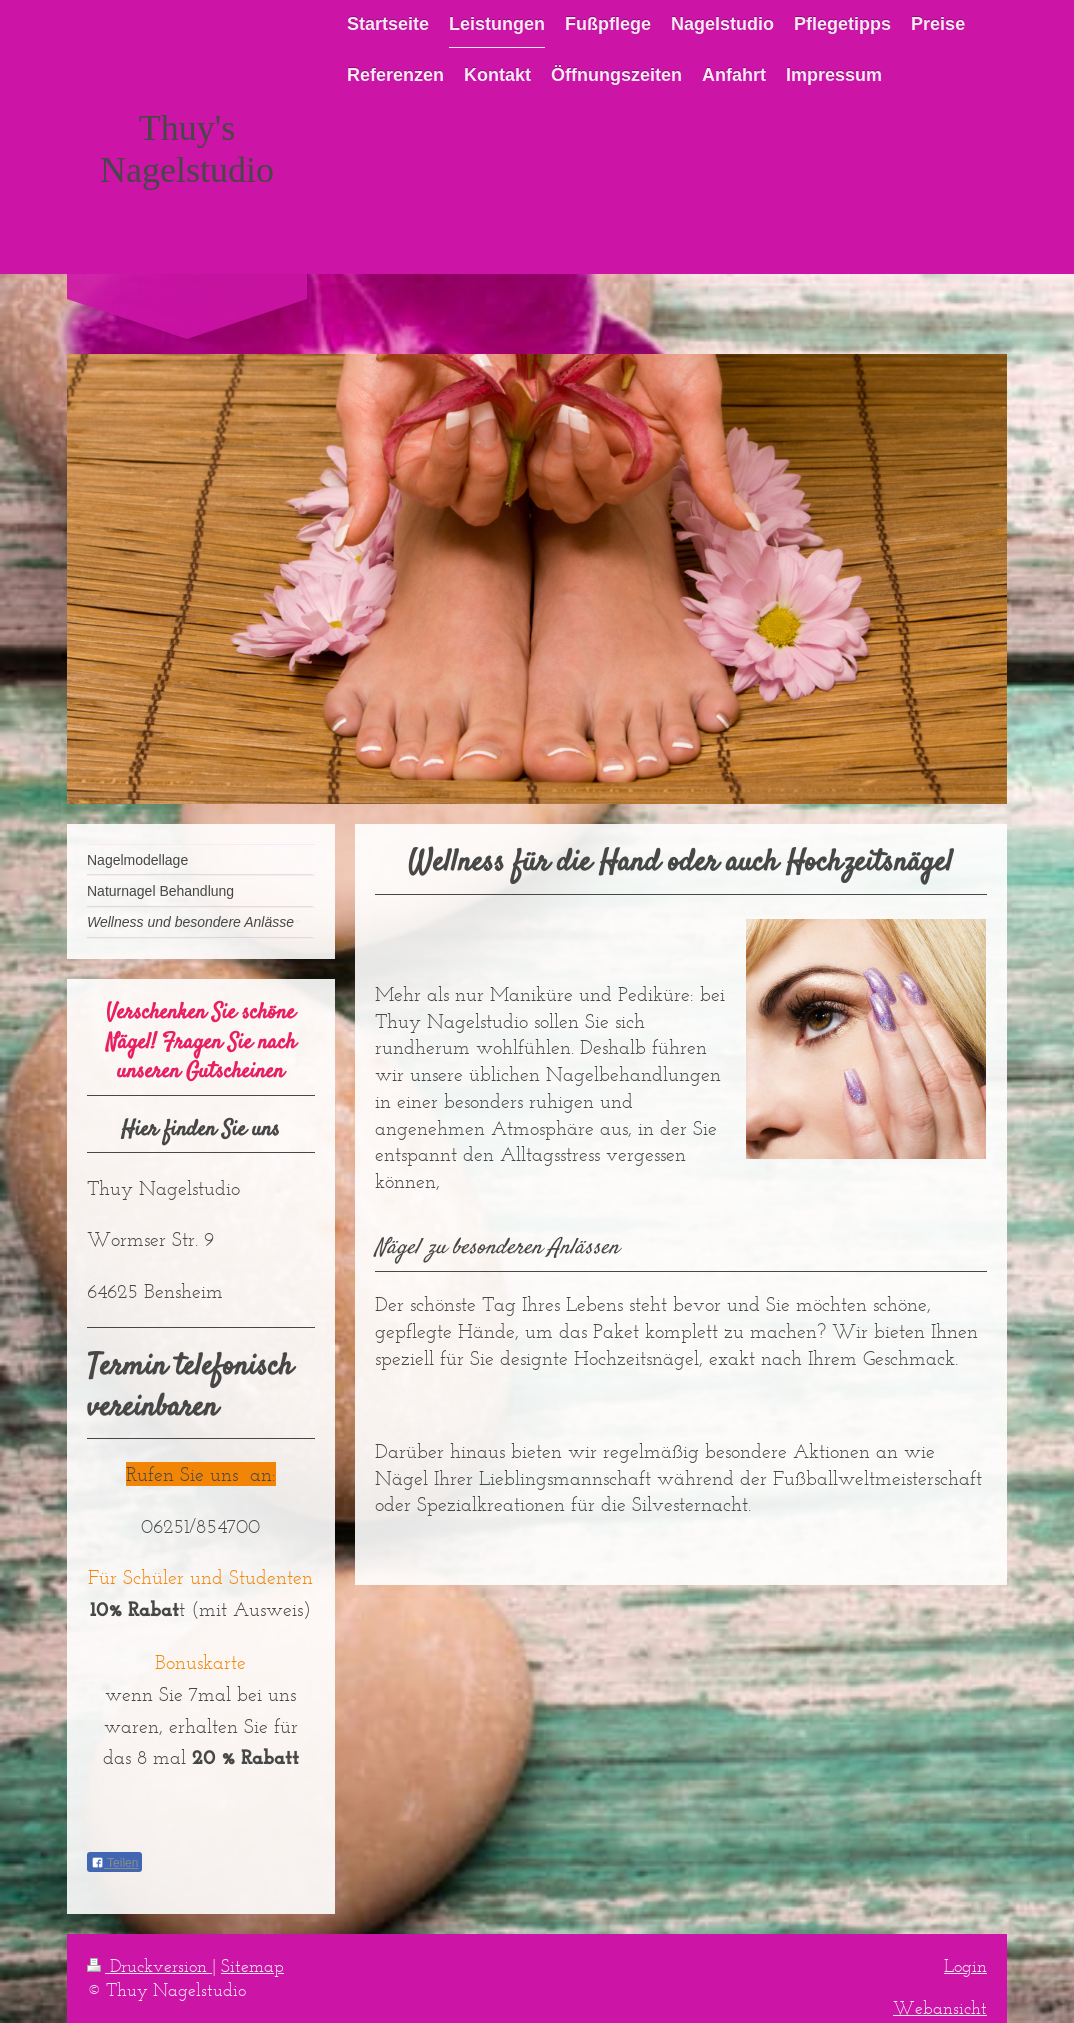 This screenshot has width=1074, height=2023. I want to click on Webansicht, so click(940, 2008).